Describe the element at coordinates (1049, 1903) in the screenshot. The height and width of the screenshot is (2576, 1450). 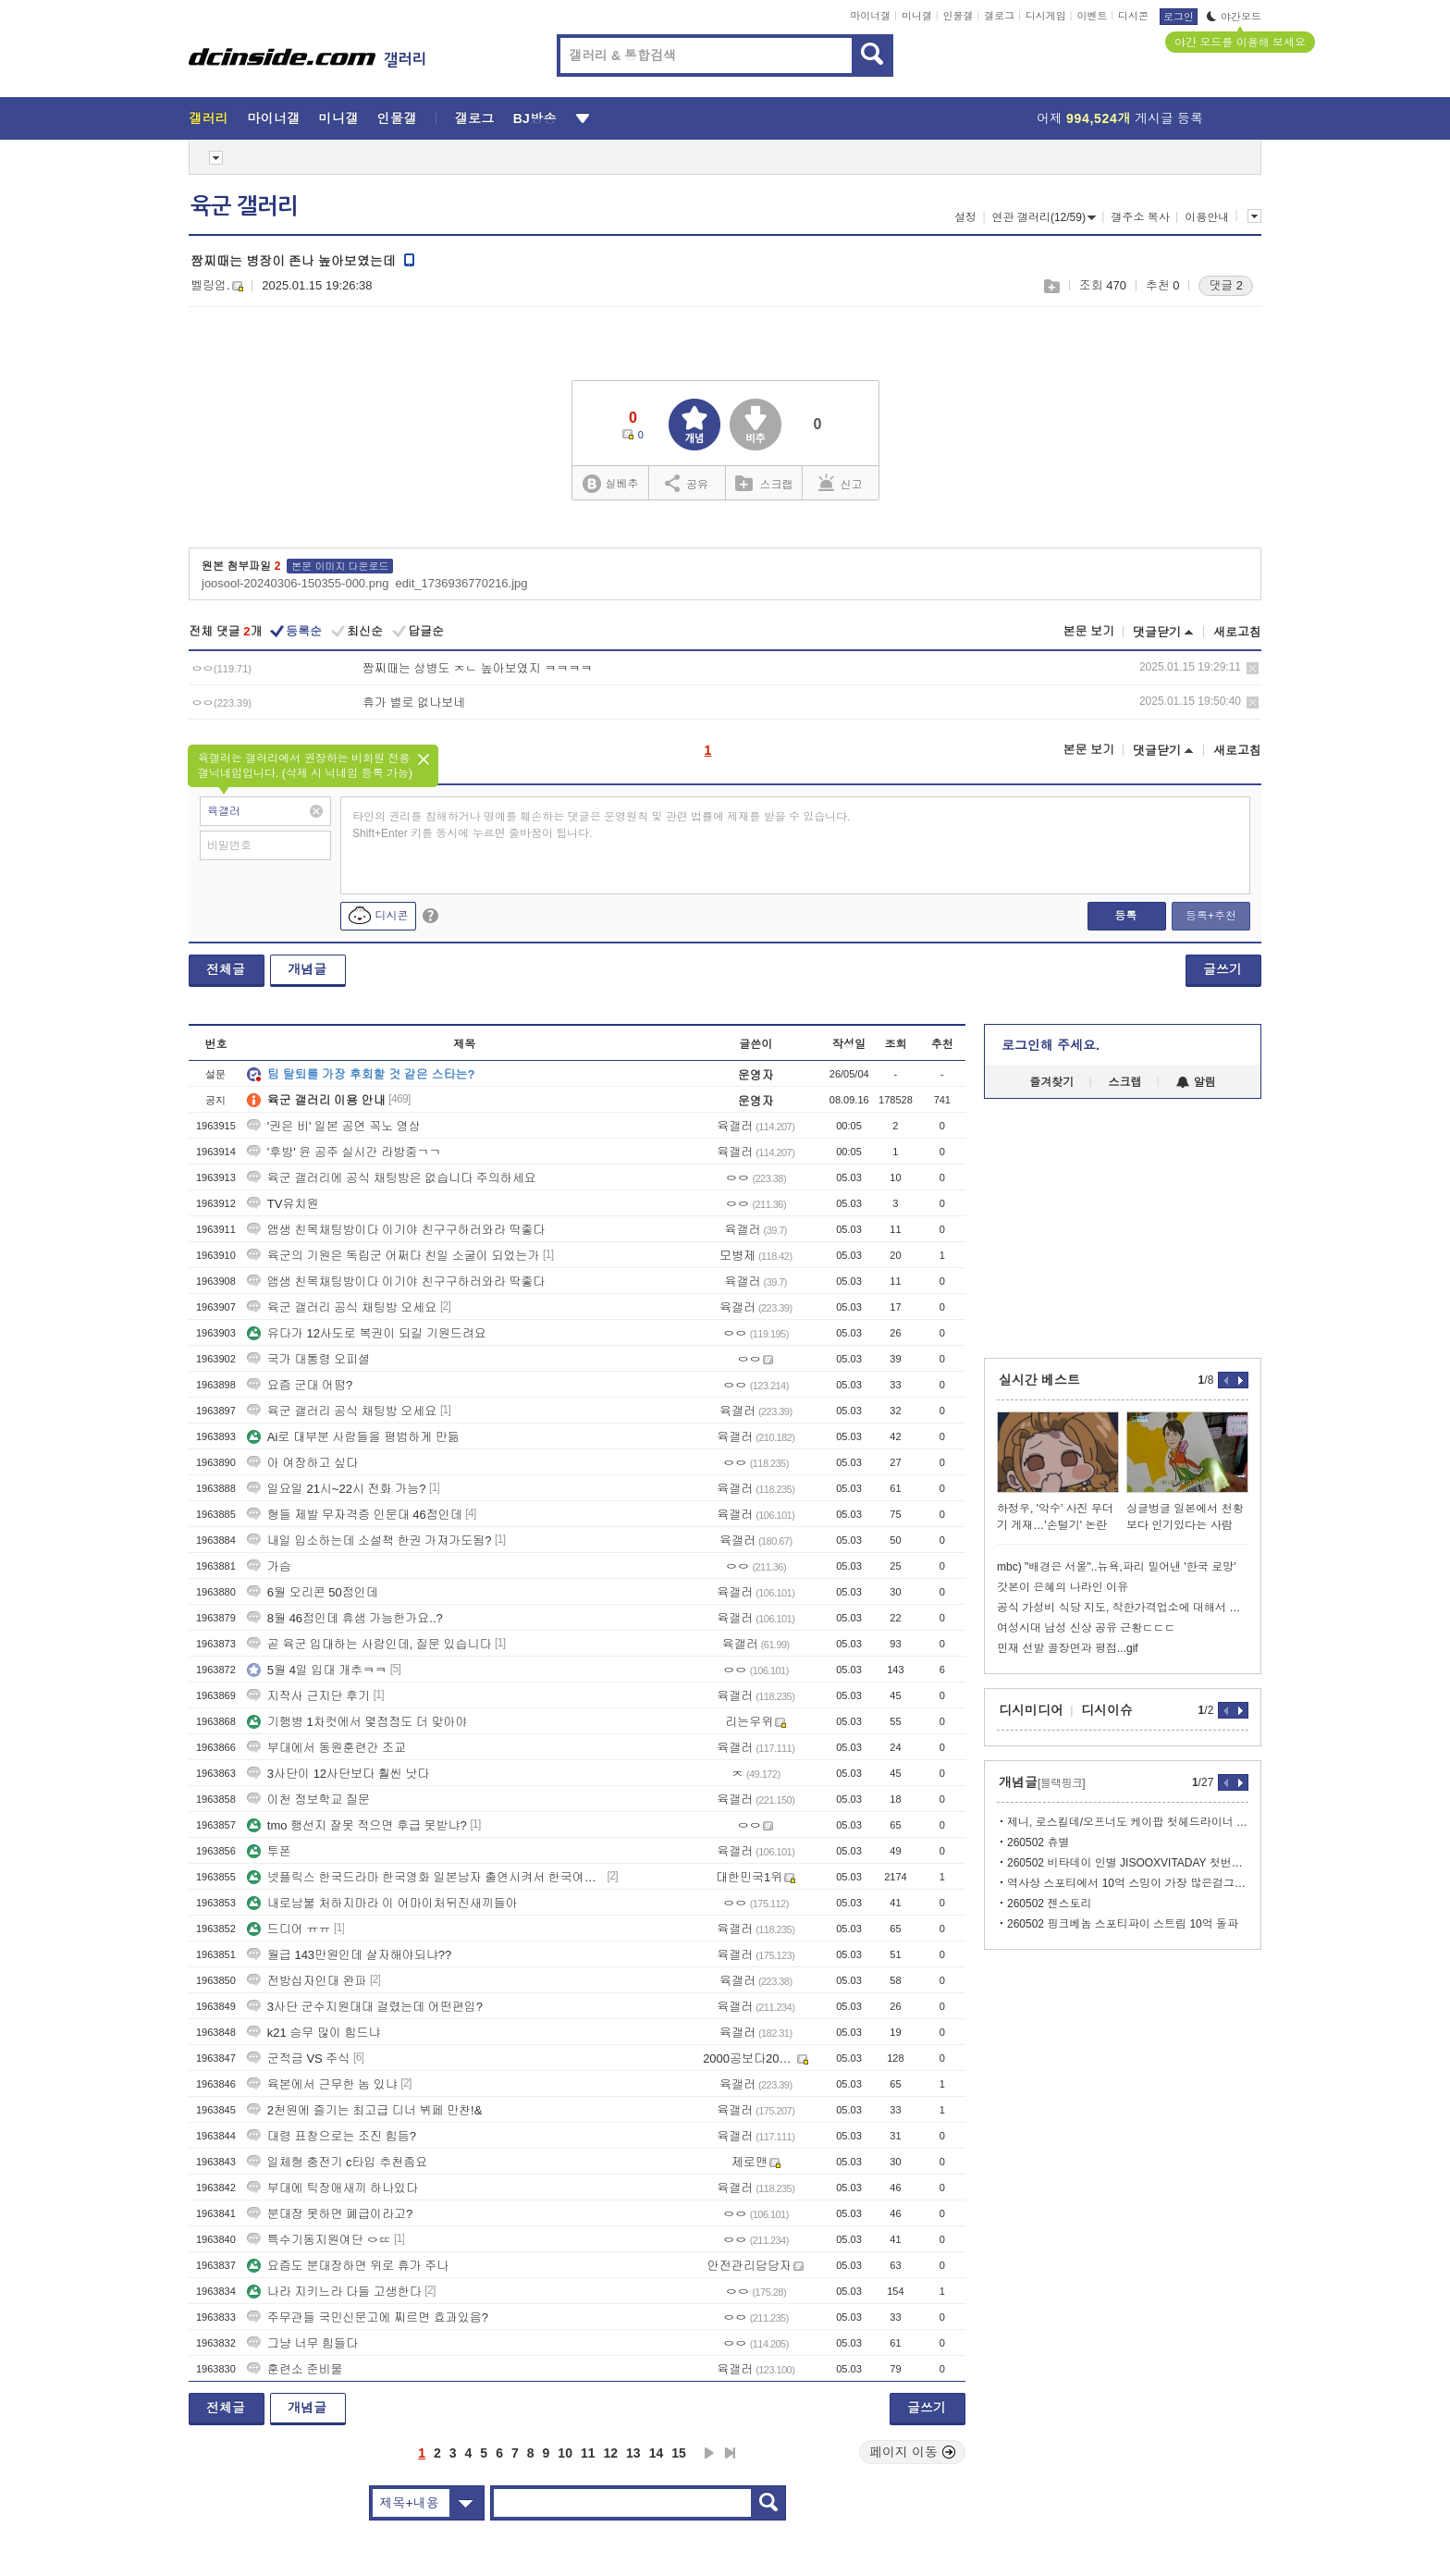
I see `260502 젠스토리` at that location.